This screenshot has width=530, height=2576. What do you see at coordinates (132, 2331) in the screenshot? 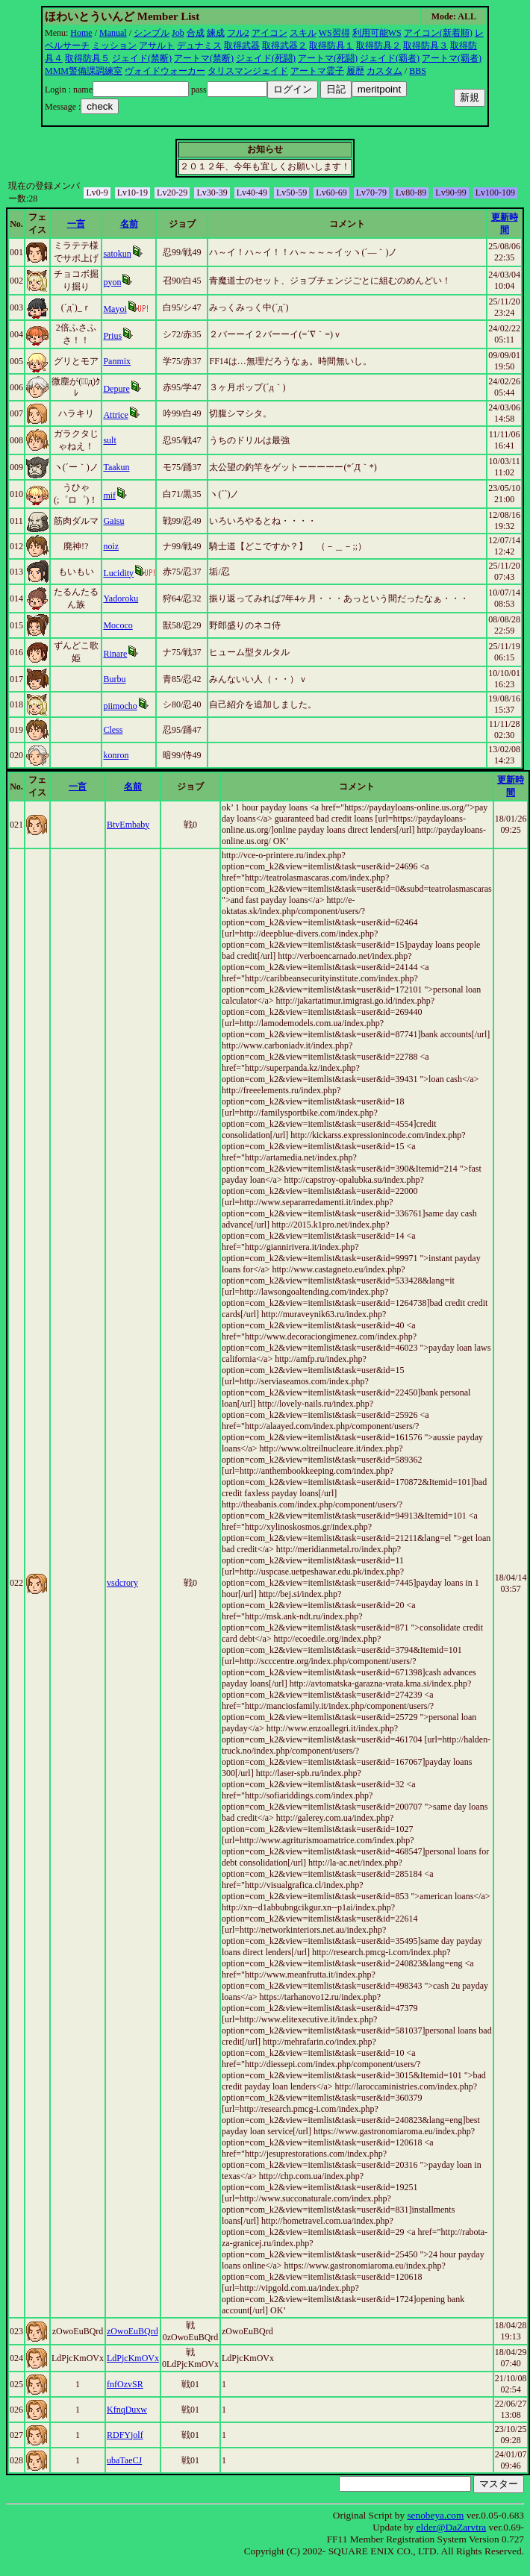
I see `zOwoEuBQrd` at bounding box center [132, 2331].